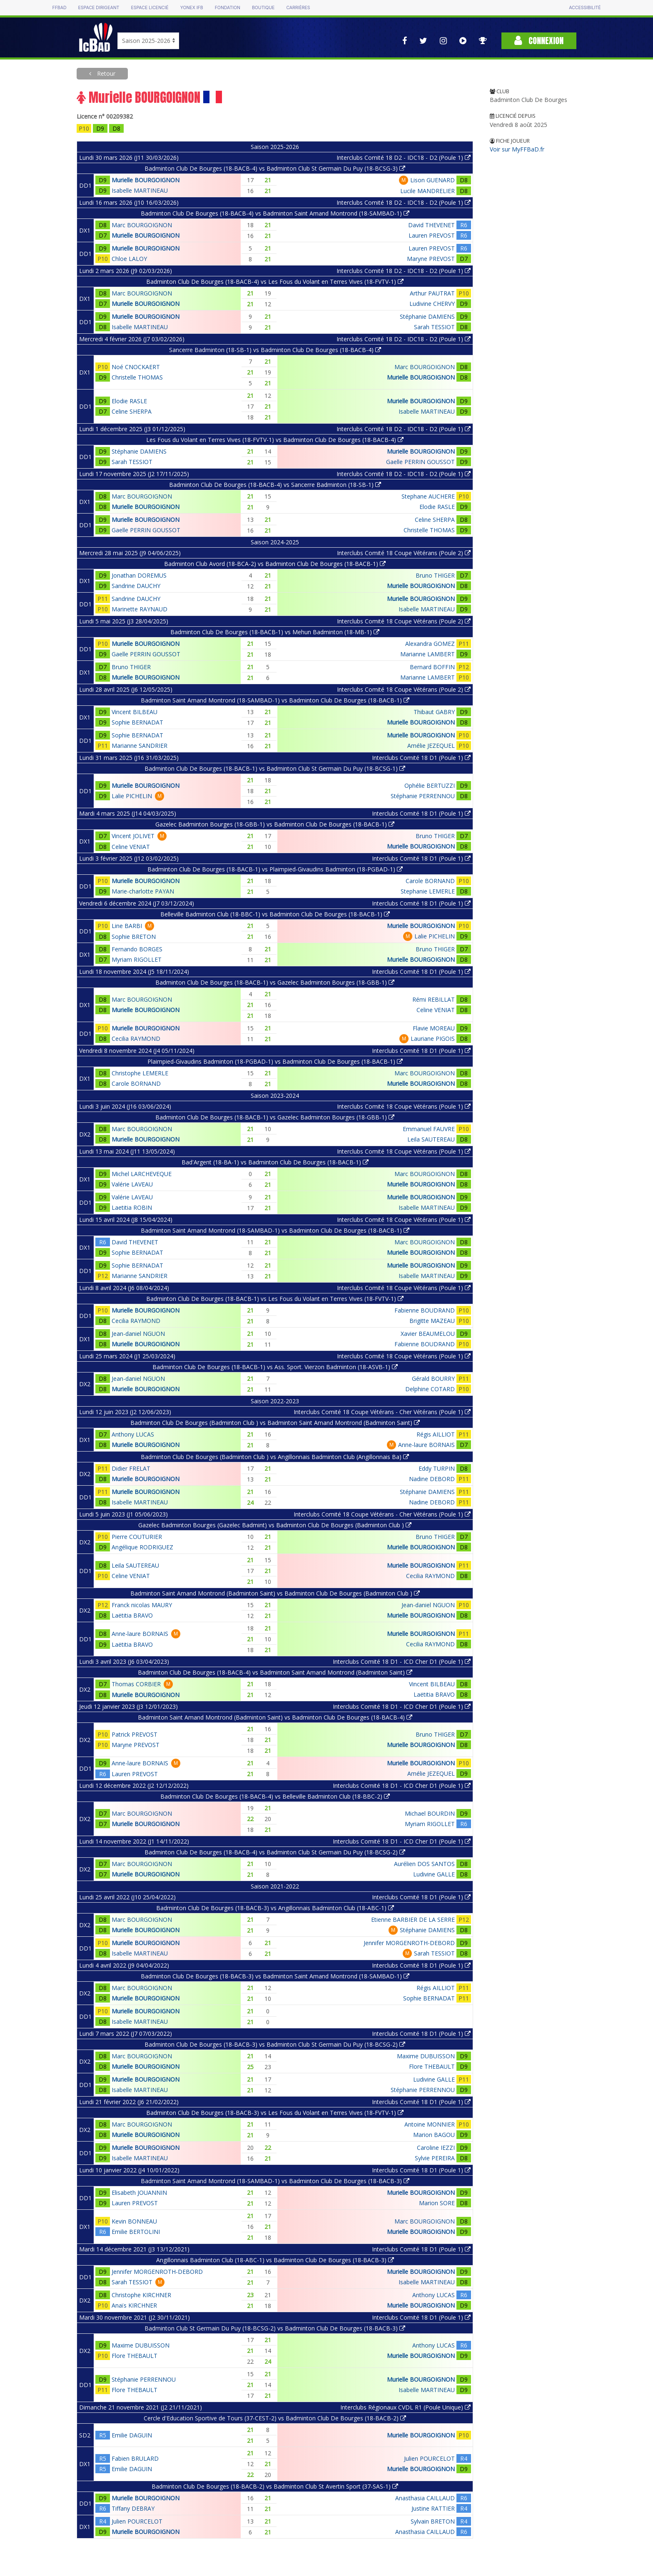  What do you see at coordinates (403, 157) in the screenshot?
I see `Interclubs Comité 18 D2 - IDC18 - D2 (Poule 1)` at bounding box center [403, 157].